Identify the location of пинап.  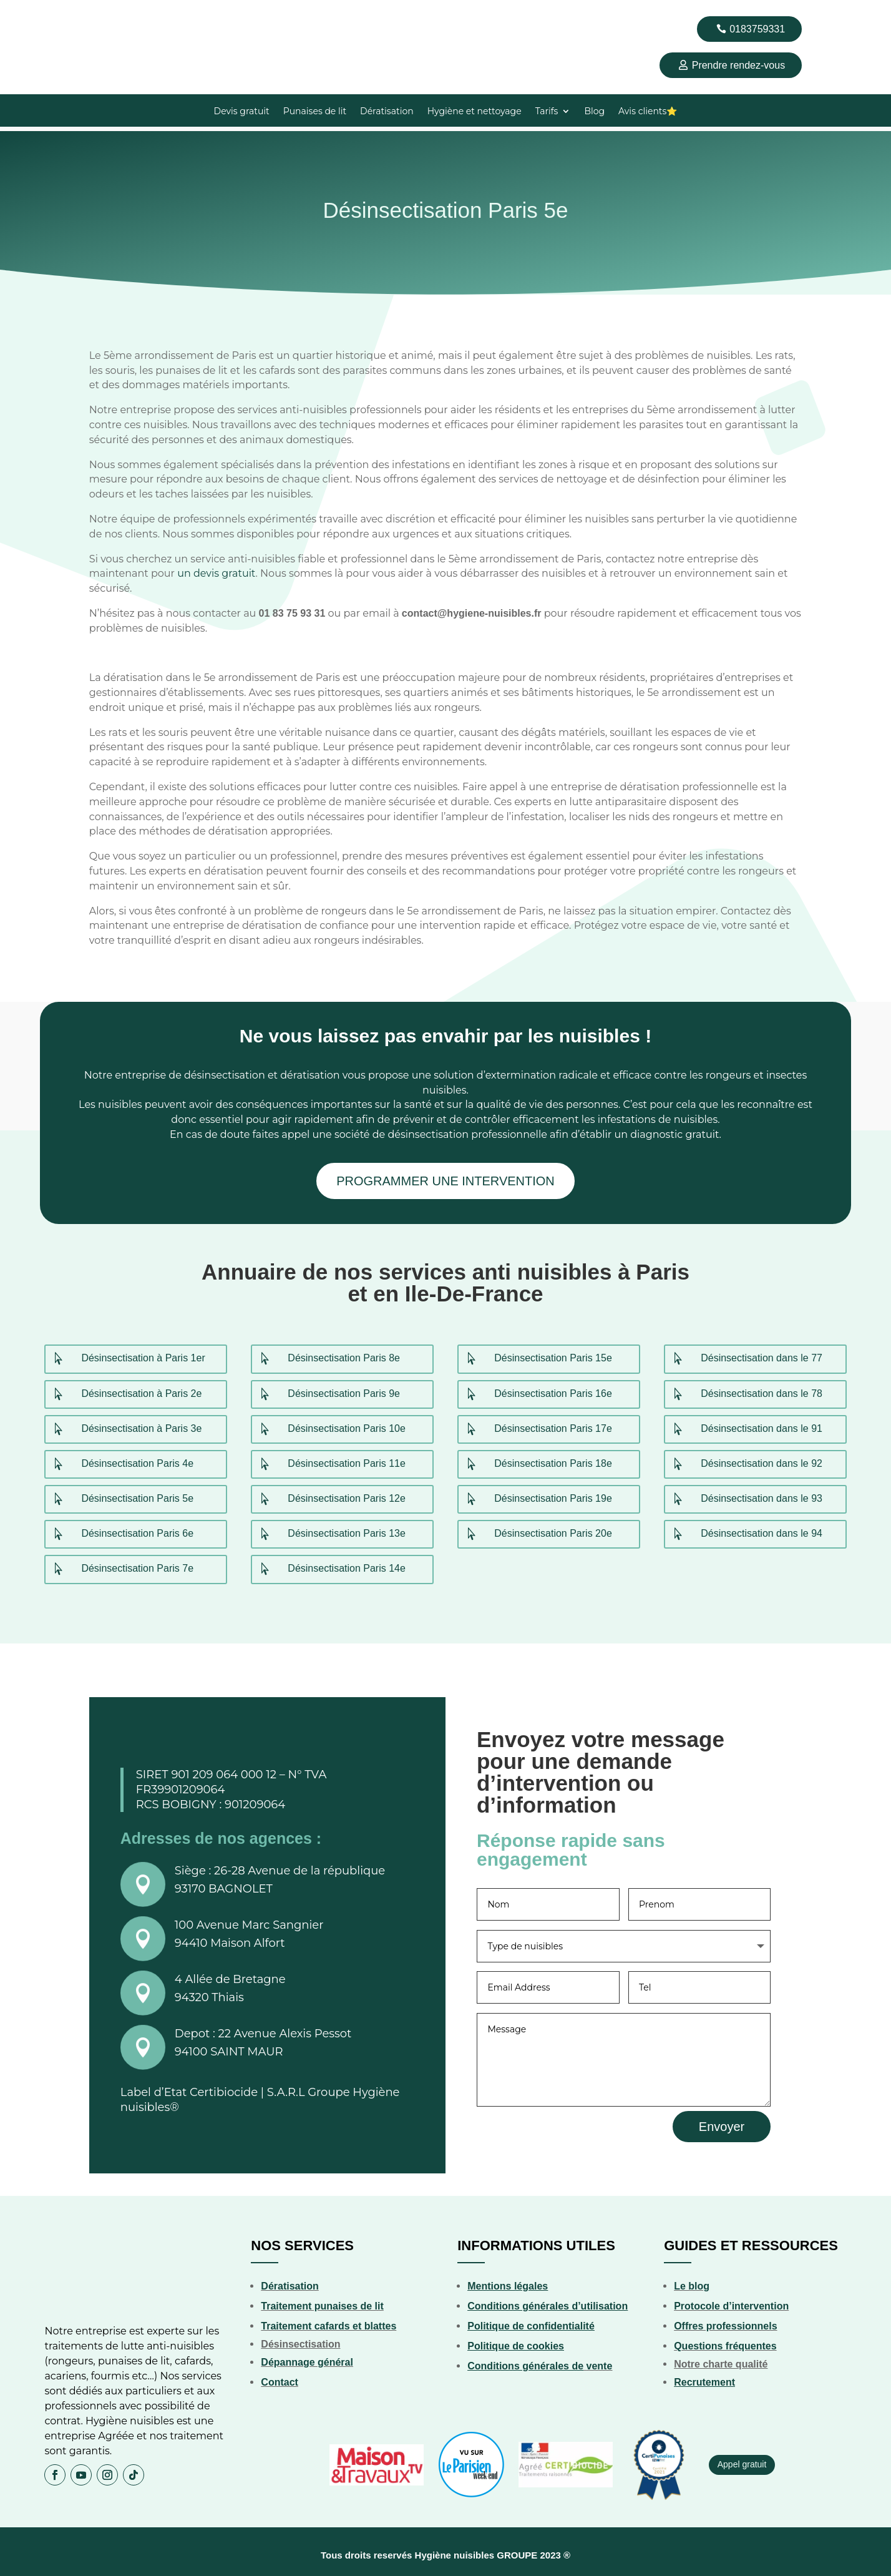
(179, 0).